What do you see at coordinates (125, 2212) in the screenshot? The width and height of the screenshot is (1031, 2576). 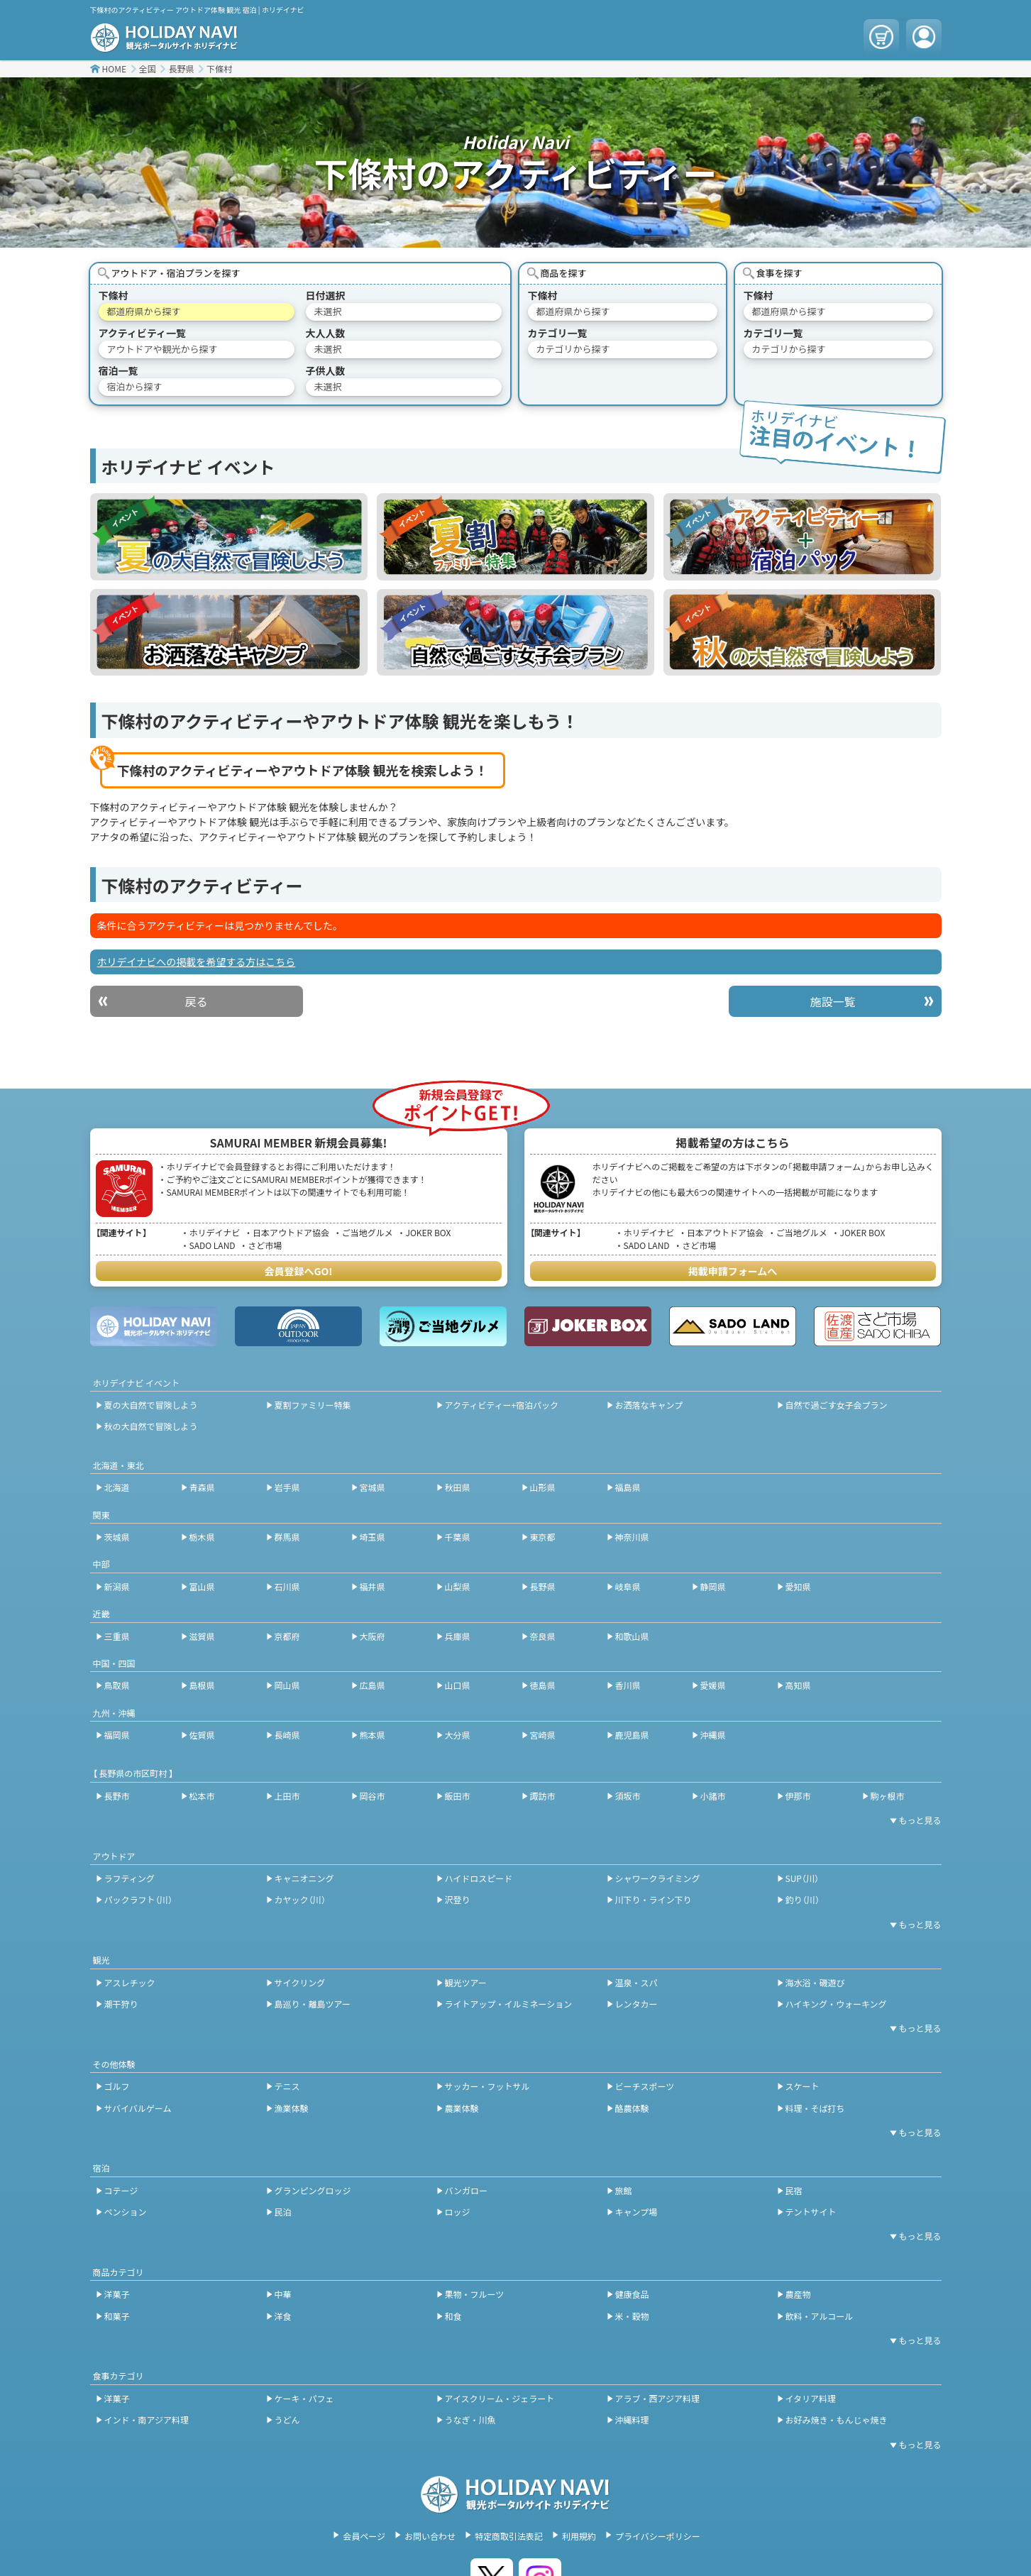 I see `ペンション` at bounding box center [125, 2212].